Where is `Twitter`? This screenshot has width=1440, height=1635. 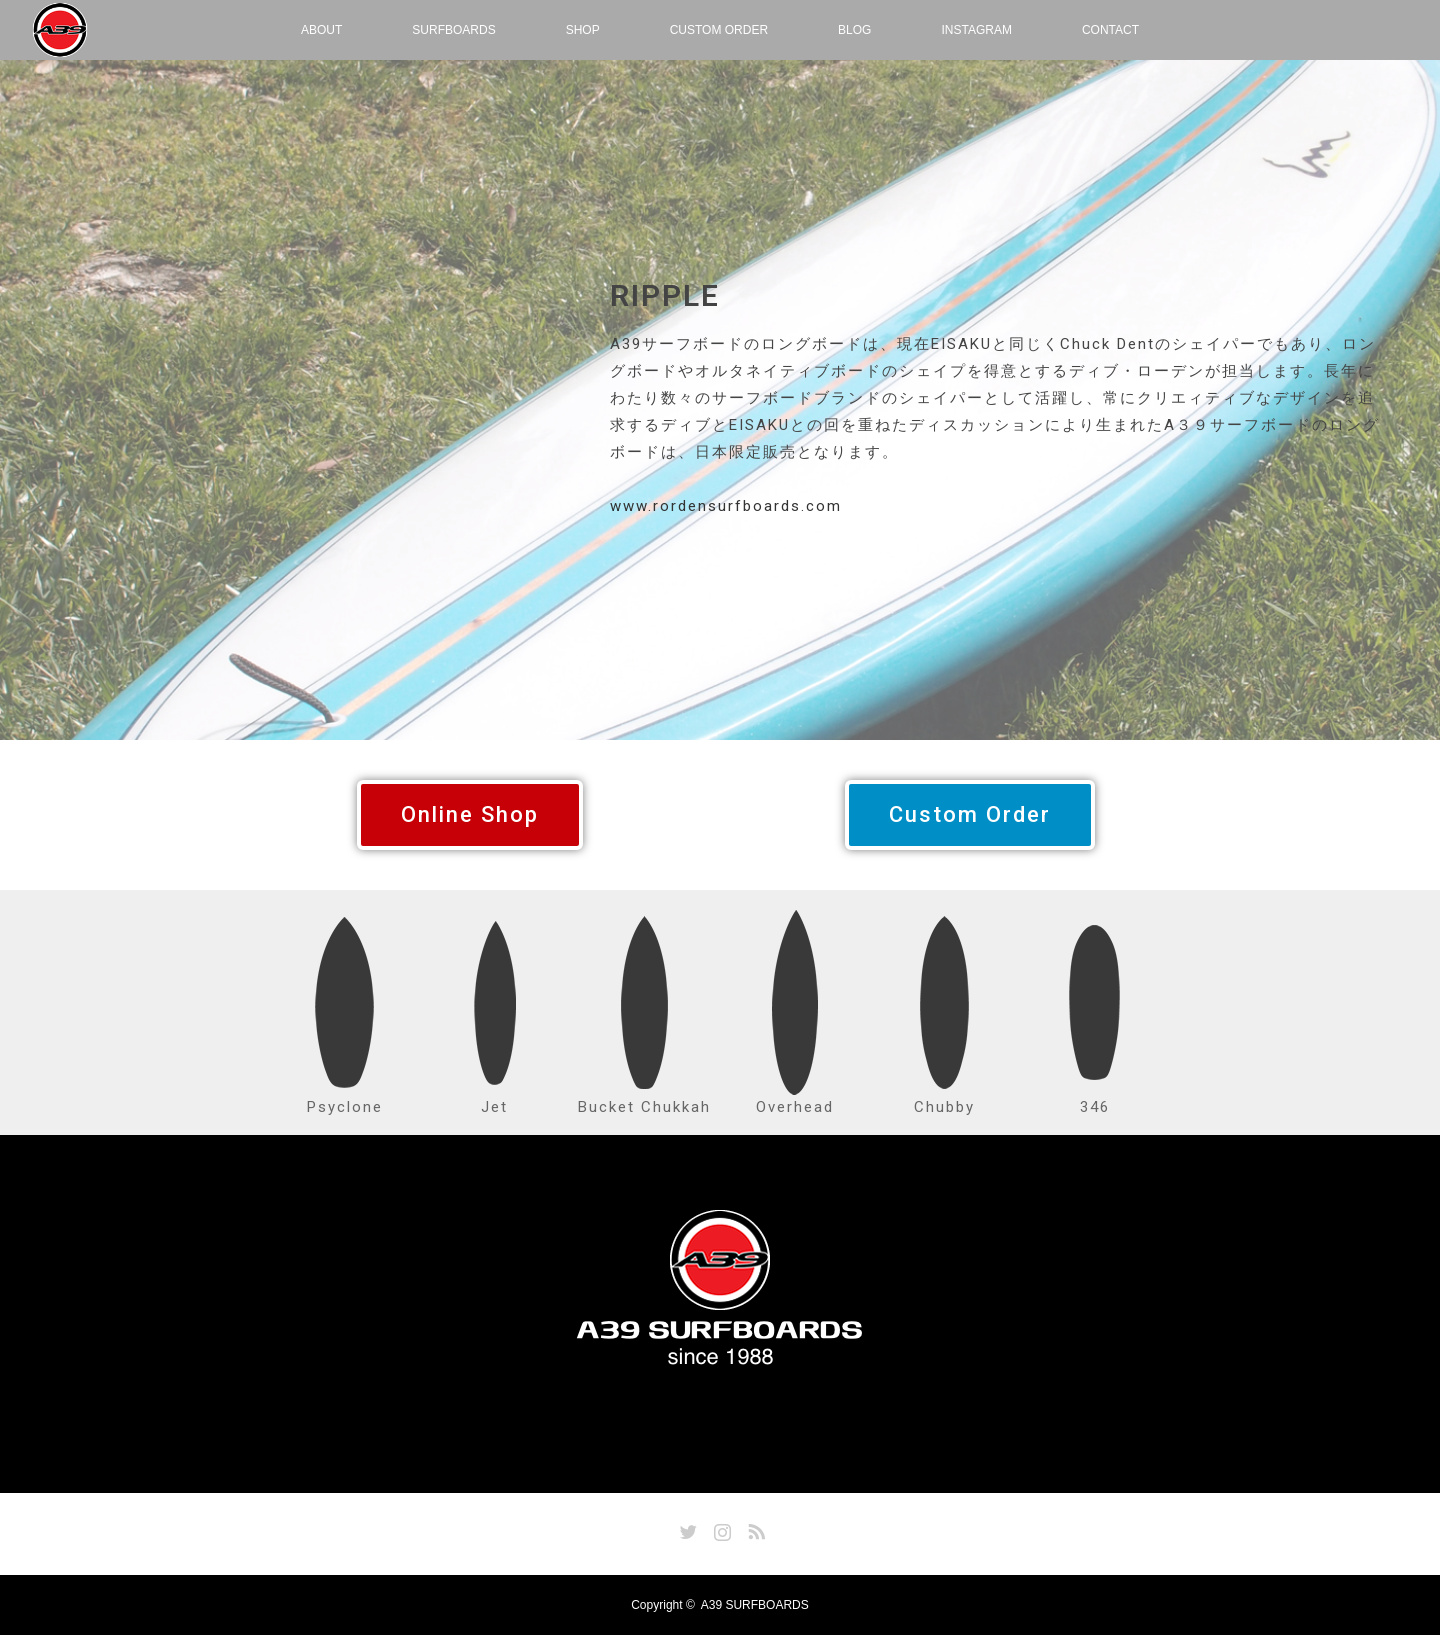
Twitter is located at coordinates (686, 1528).